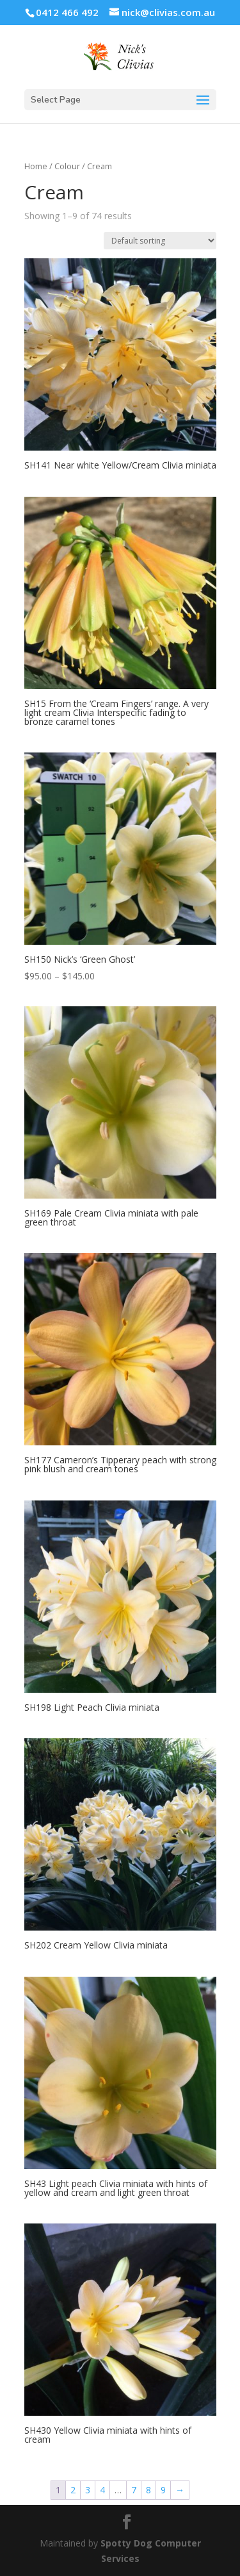 The width and height of the screenshot is (240, 2576). I want to click on 8 [Page 8], so click(148, 2490).